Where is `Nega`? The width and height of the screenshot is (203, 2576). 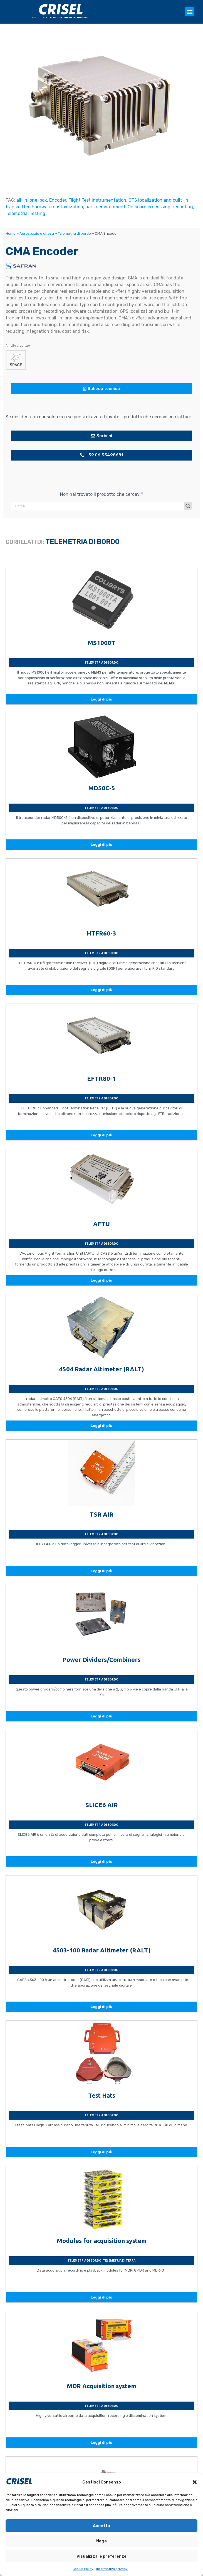 Nega is located at coordinates (101, 2541).